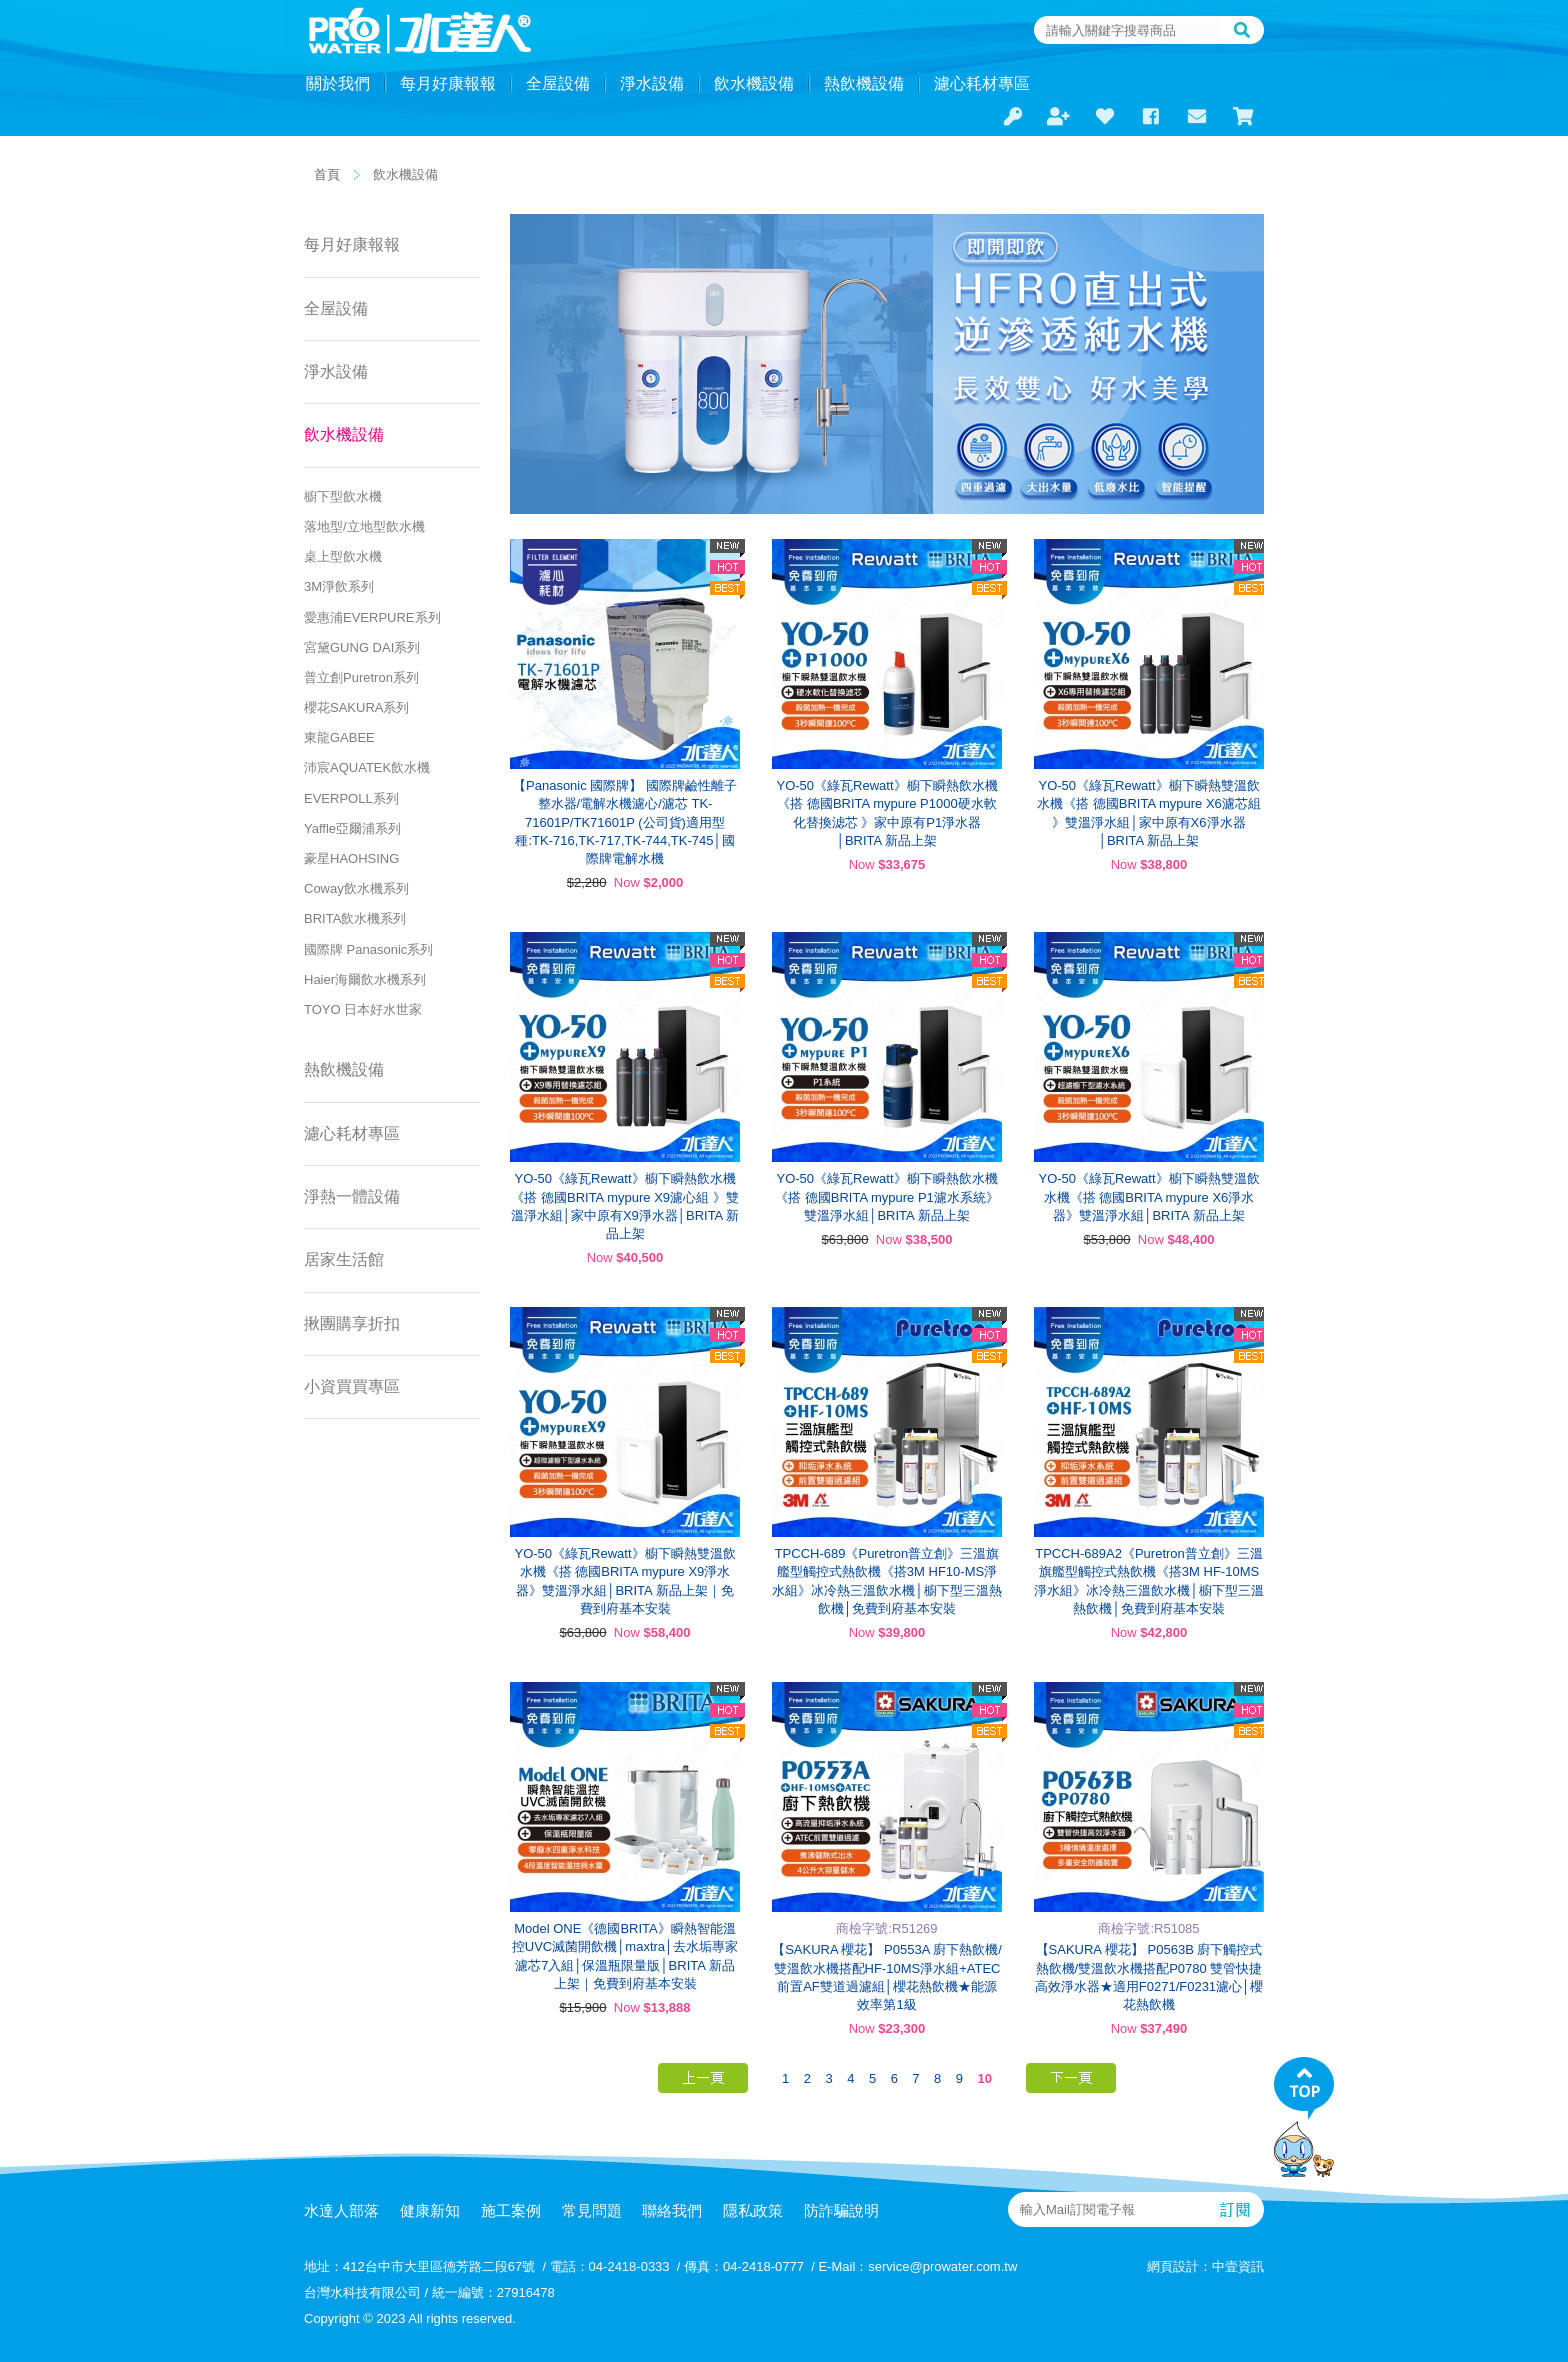  What do you see at coordinates (356, 707) in the screenshot?
I see `櫻花SAKURA系列` at bounding box center [356, 707].